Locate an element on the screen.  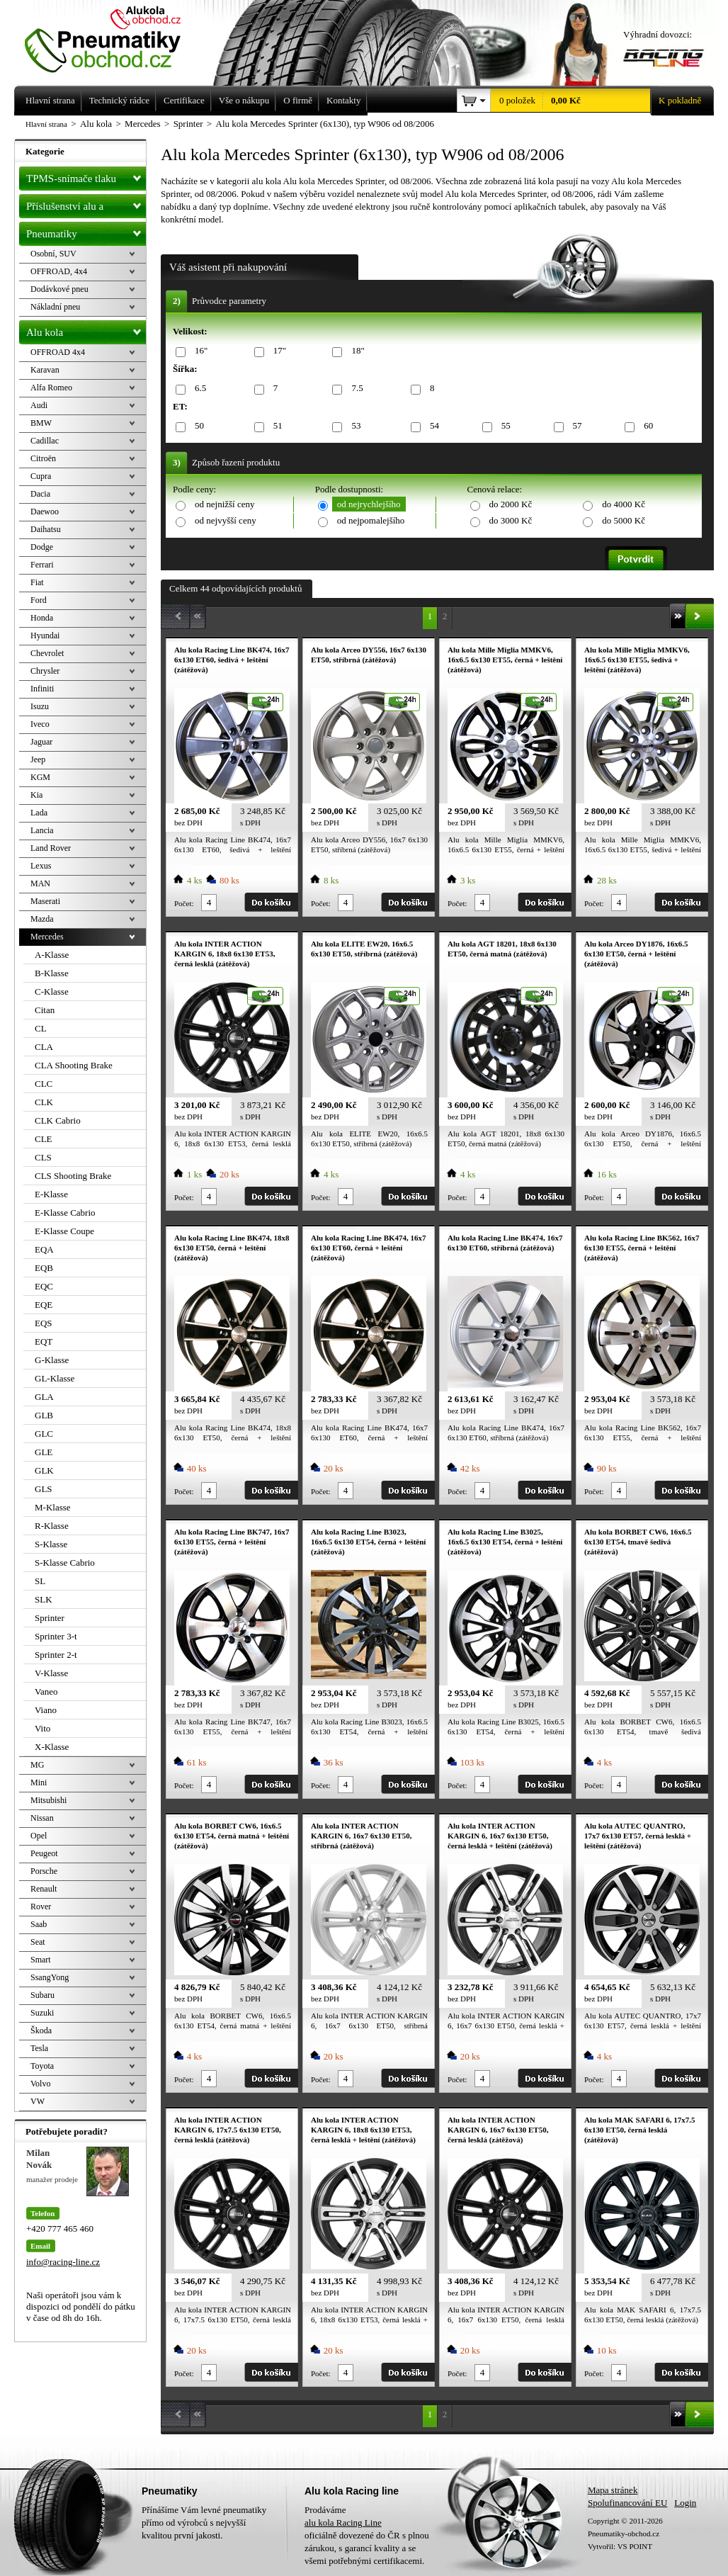
MAN is located at coordinates (40, 883).